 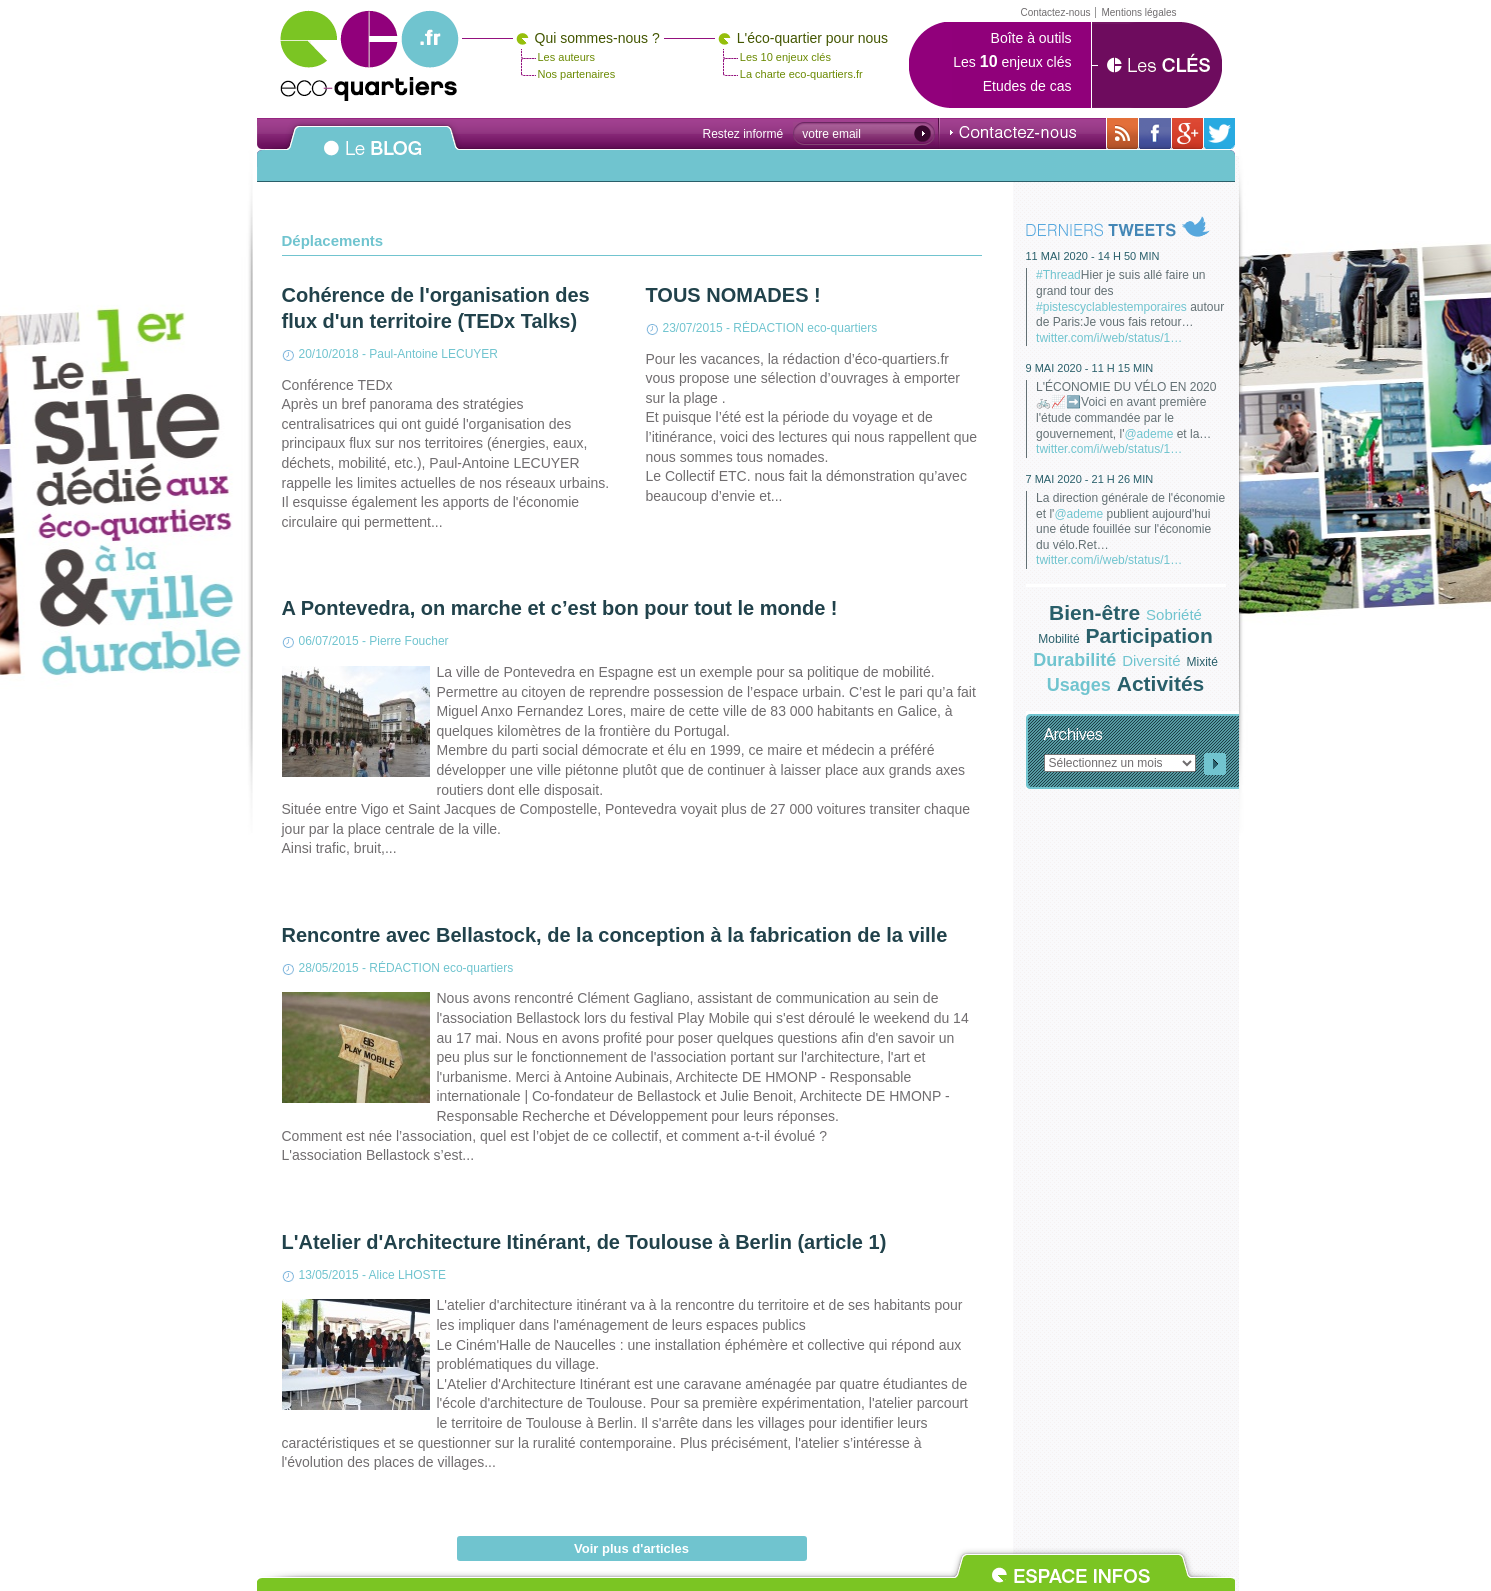 I want to click on Restez informé, so click(x=743, y=134).